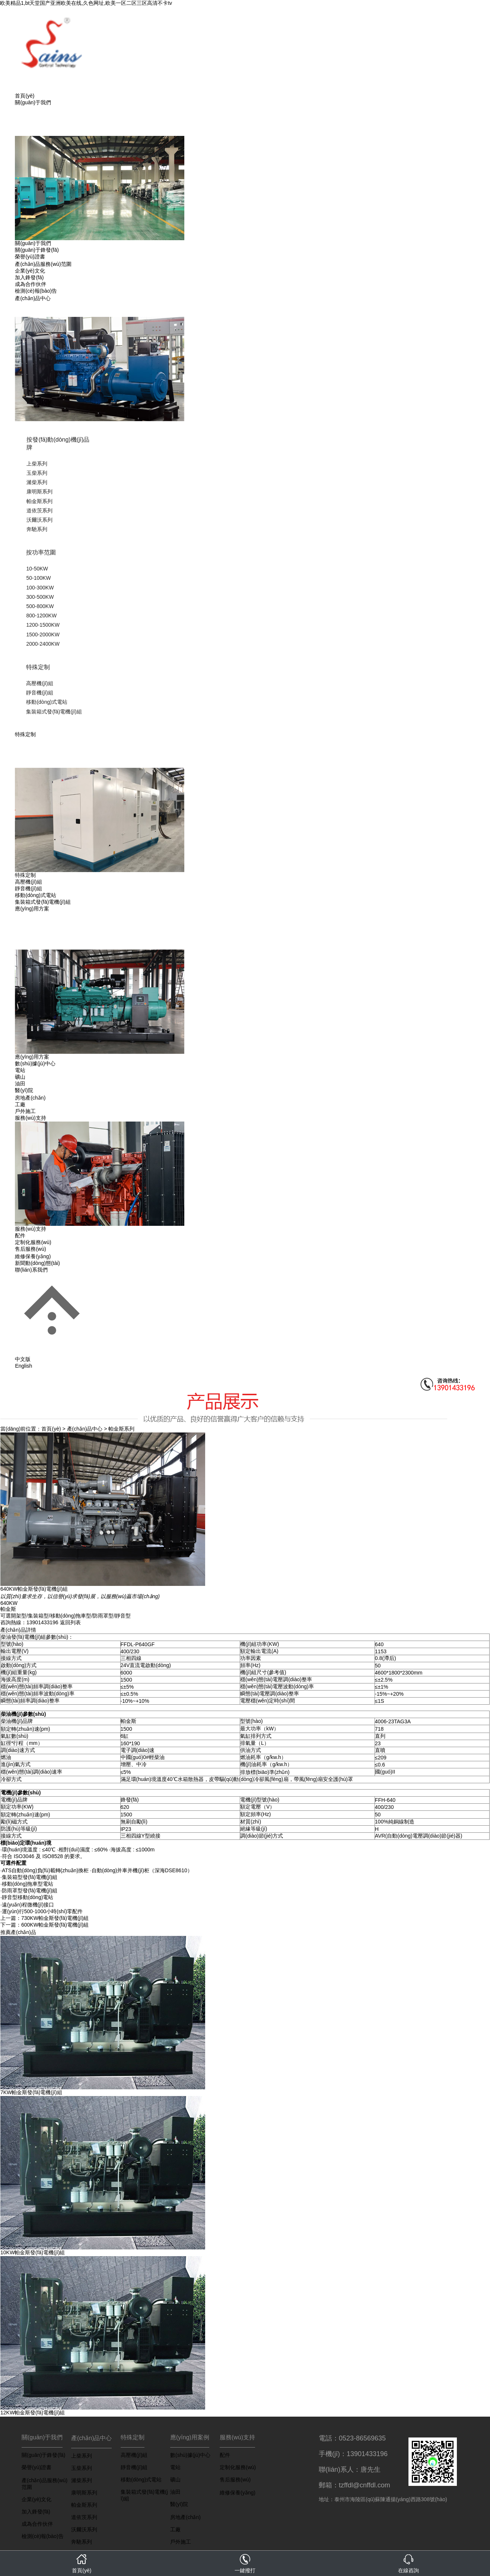 The height and width of the screenshot is (2576, 490). What do you see at coordinates (55, 1918) in the screenshot?
I see `730KW帕金斯發(fā)電機(jī)組` at bounding box center [55, 1918].